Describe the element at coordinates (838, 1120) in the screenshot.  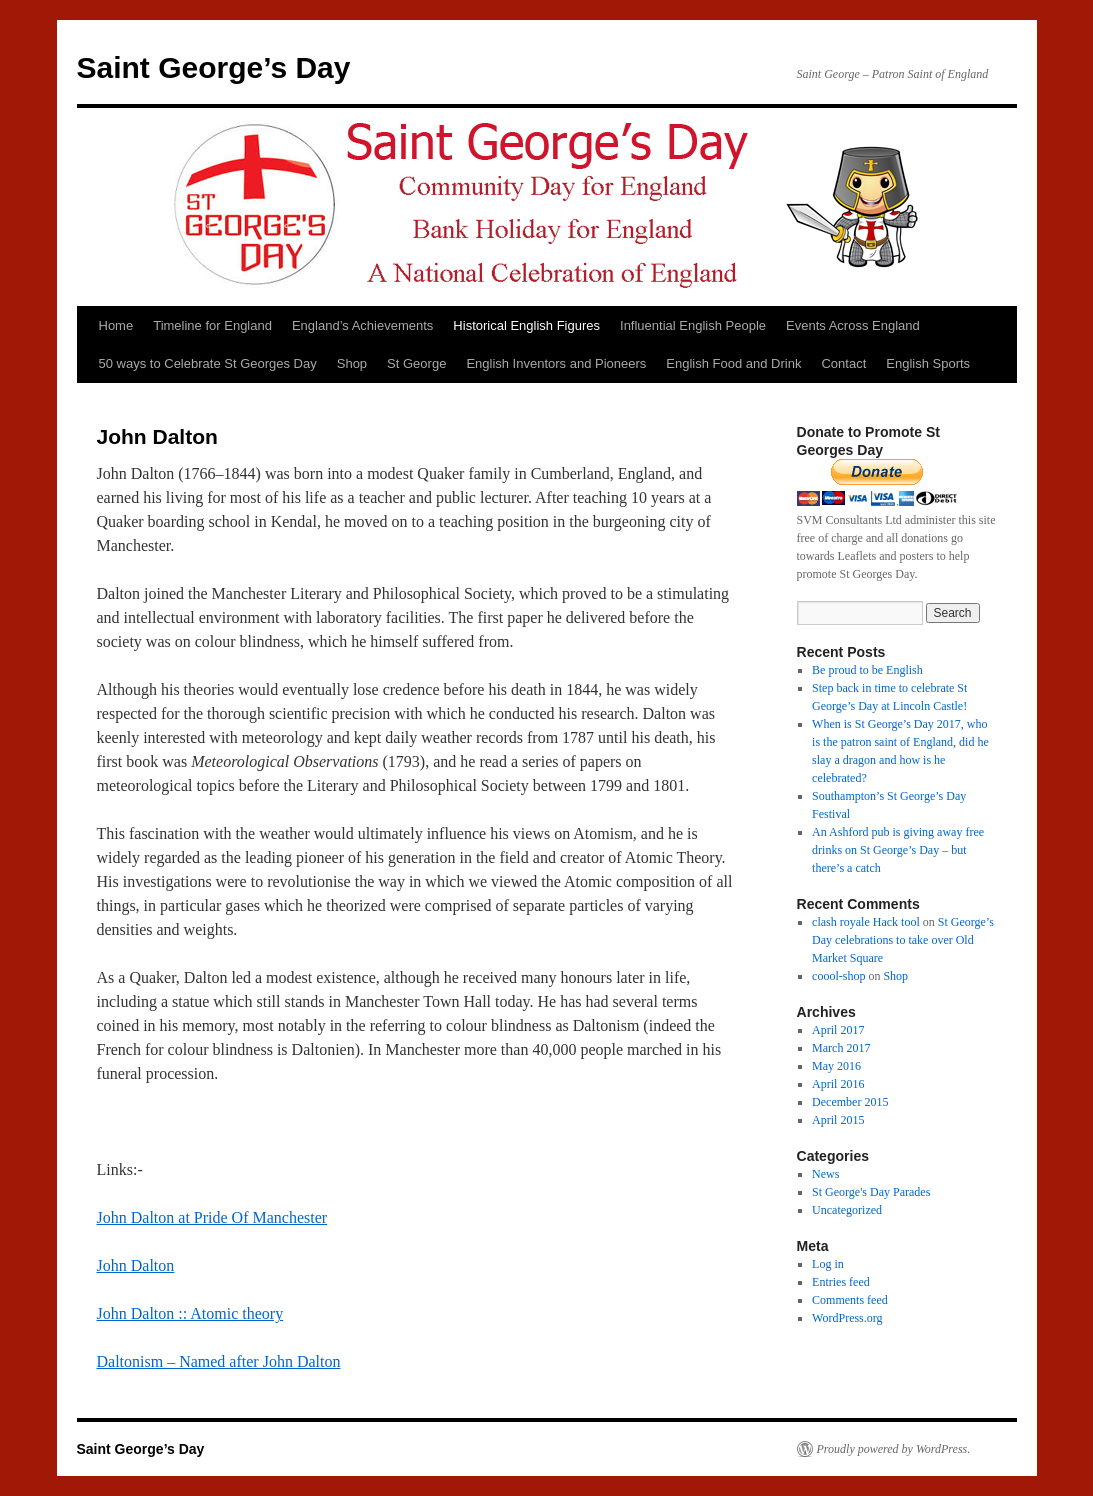
I see `April 2015` at that location.